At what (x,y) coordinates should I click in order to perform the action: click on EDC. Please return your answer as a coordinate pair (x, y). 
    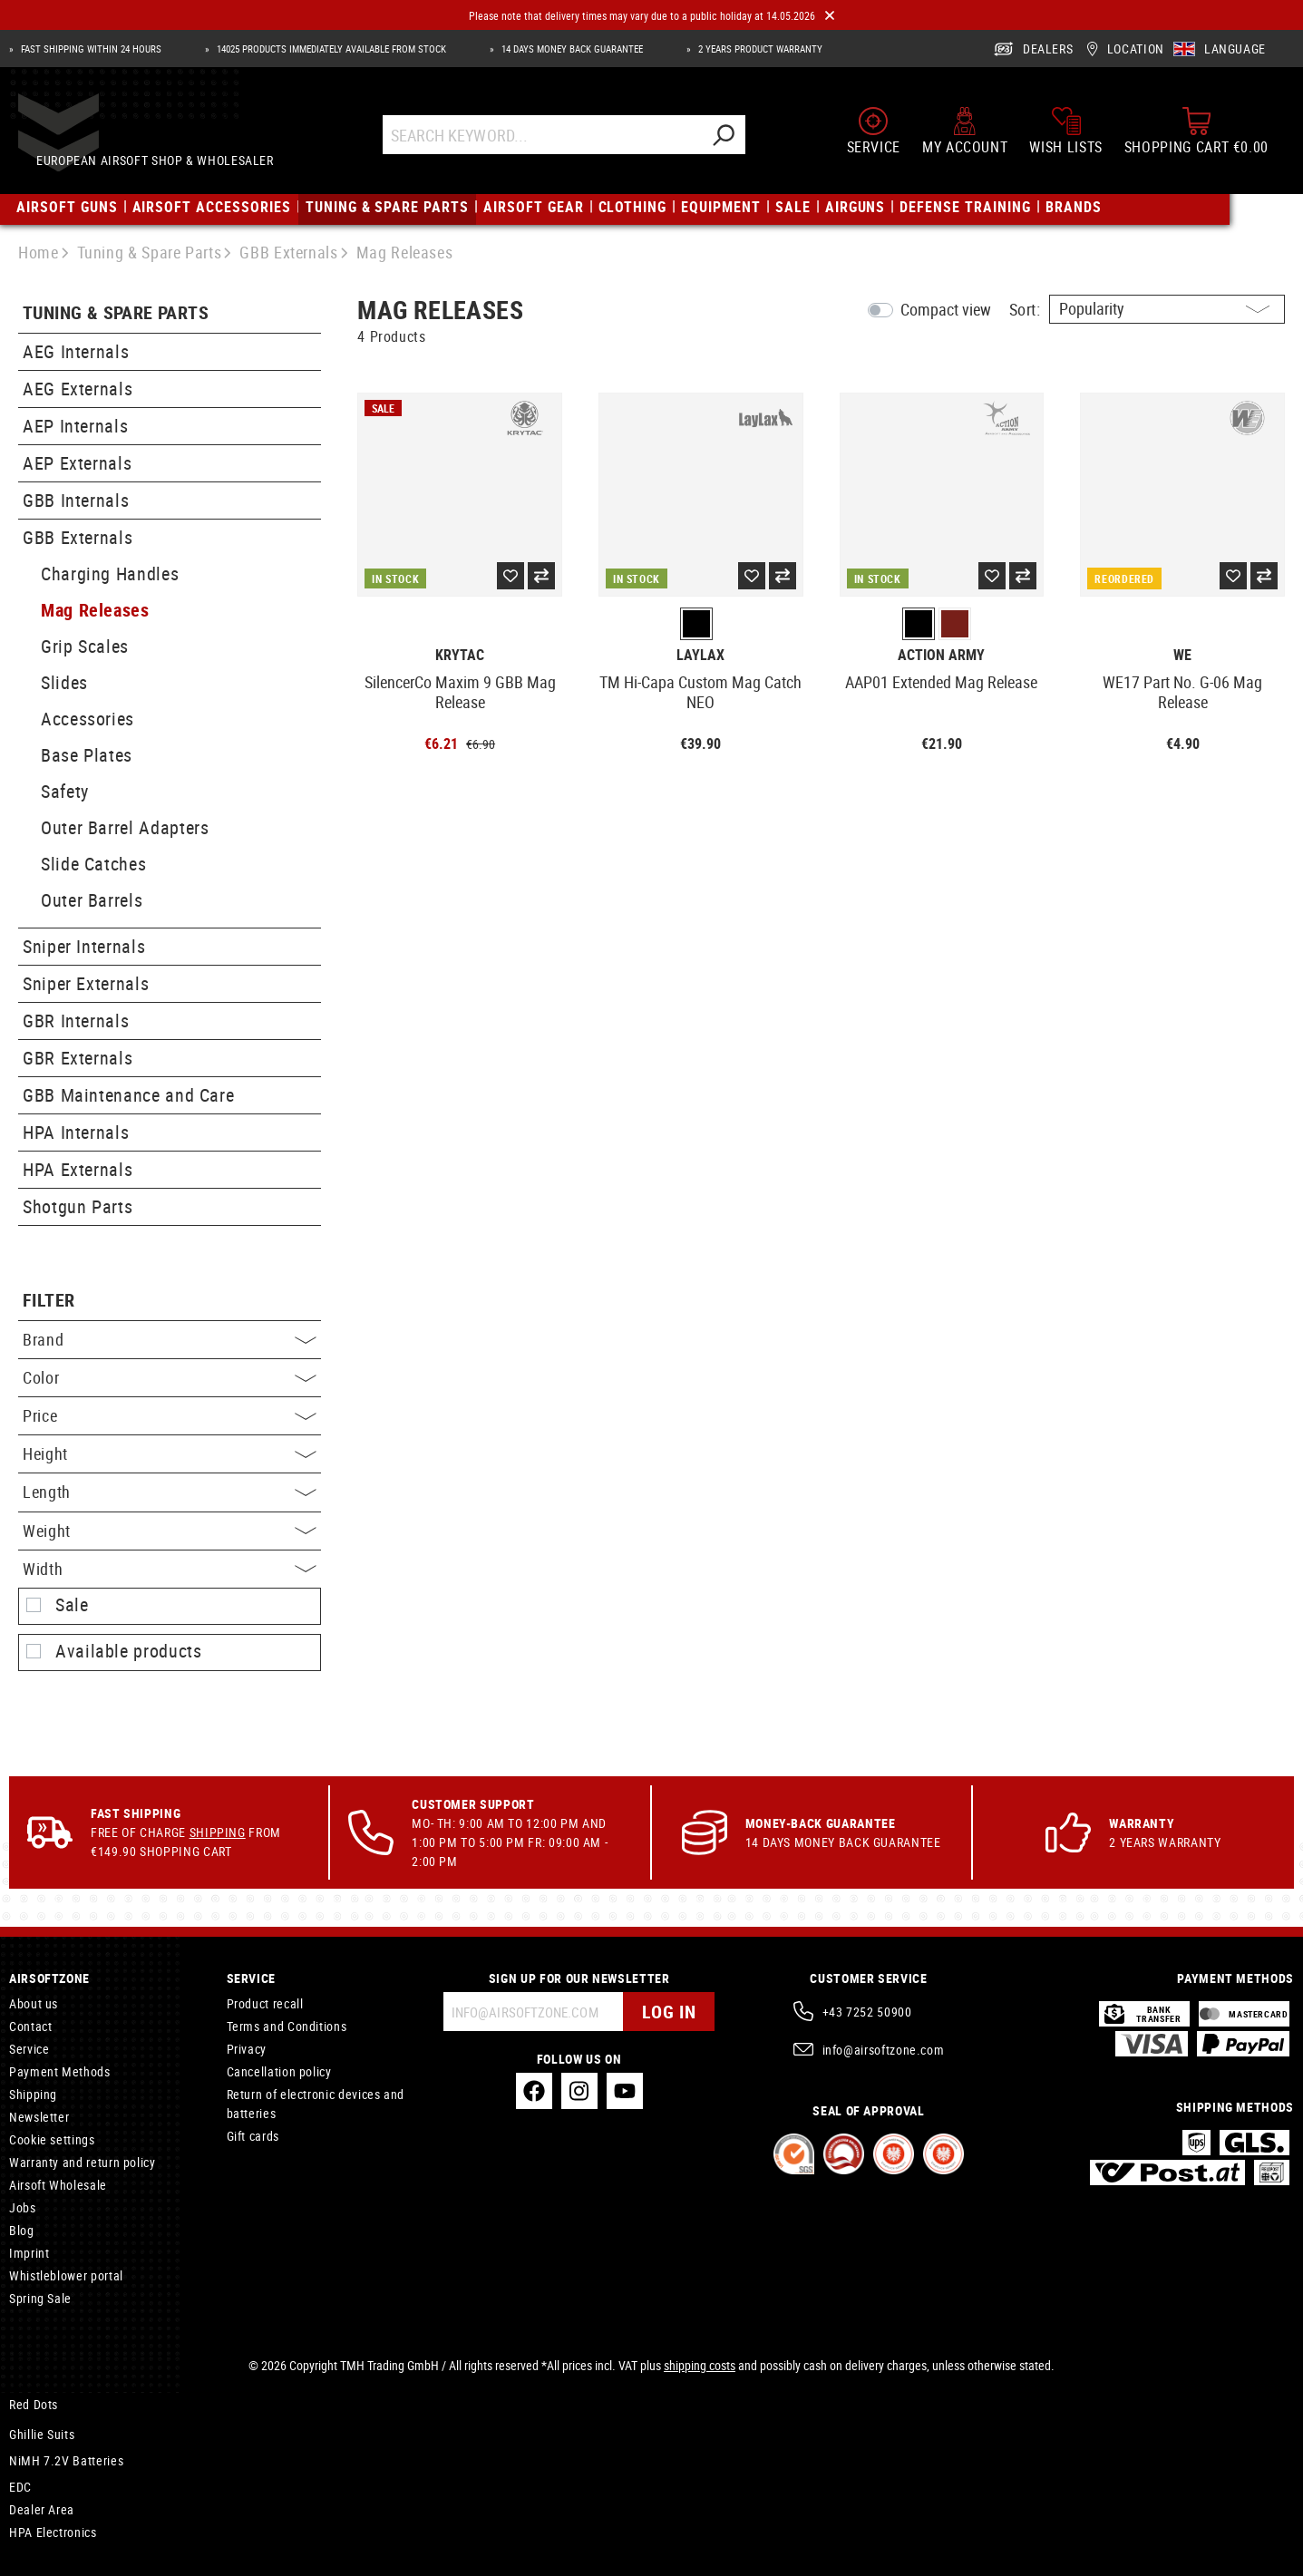
    Looking at the image, I should click on (20, 2486).